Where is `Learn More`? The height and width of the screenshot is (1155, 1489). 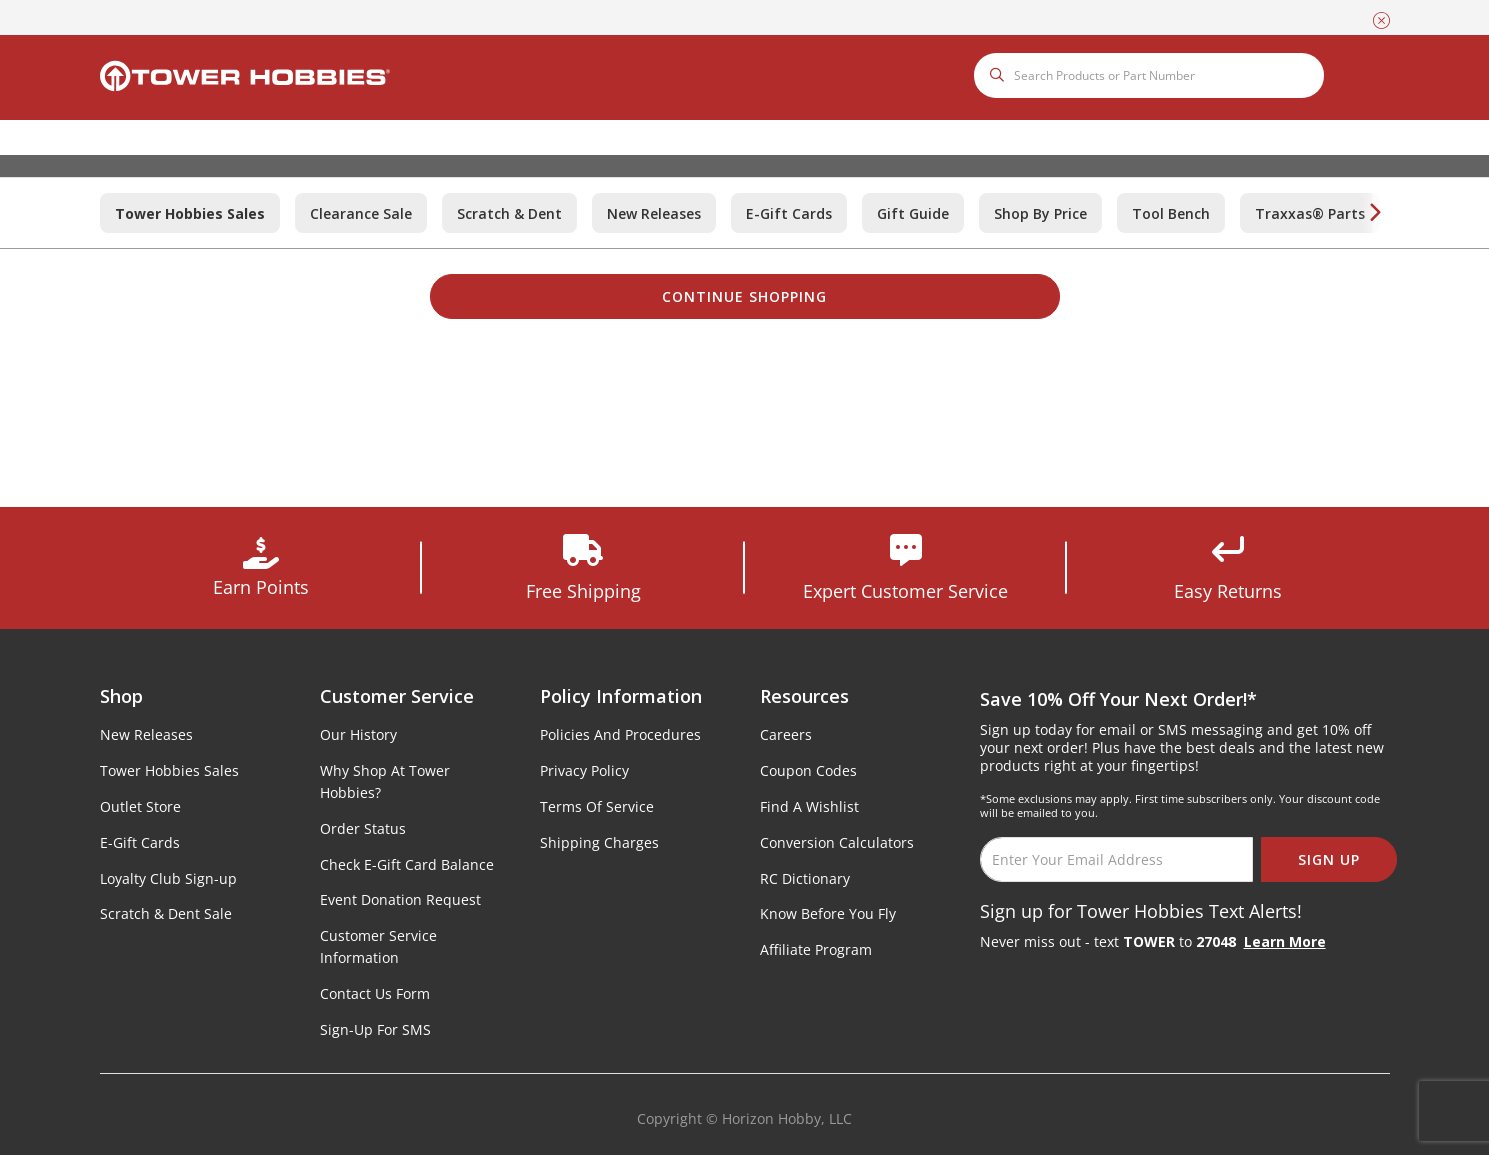
Learn More is located at coordinates (1285, 941).